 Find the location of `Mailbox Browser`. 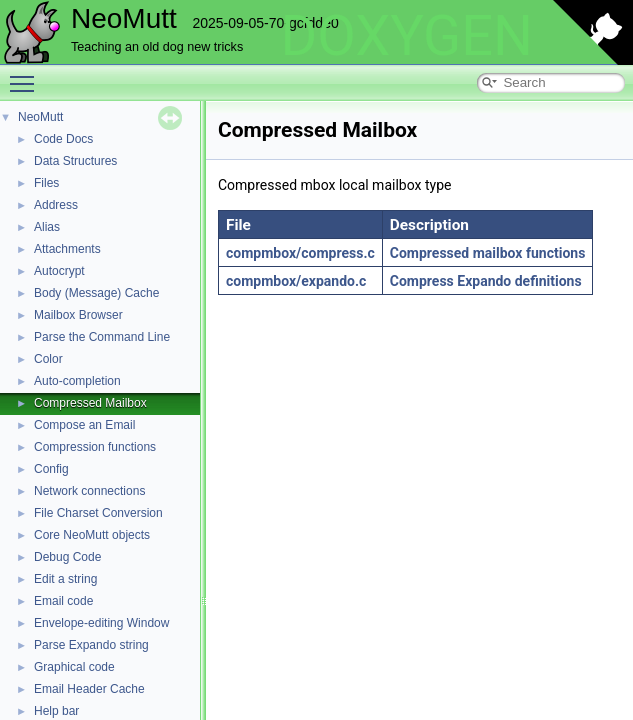

Mailbox Browser is located at coordinates (78, 315).